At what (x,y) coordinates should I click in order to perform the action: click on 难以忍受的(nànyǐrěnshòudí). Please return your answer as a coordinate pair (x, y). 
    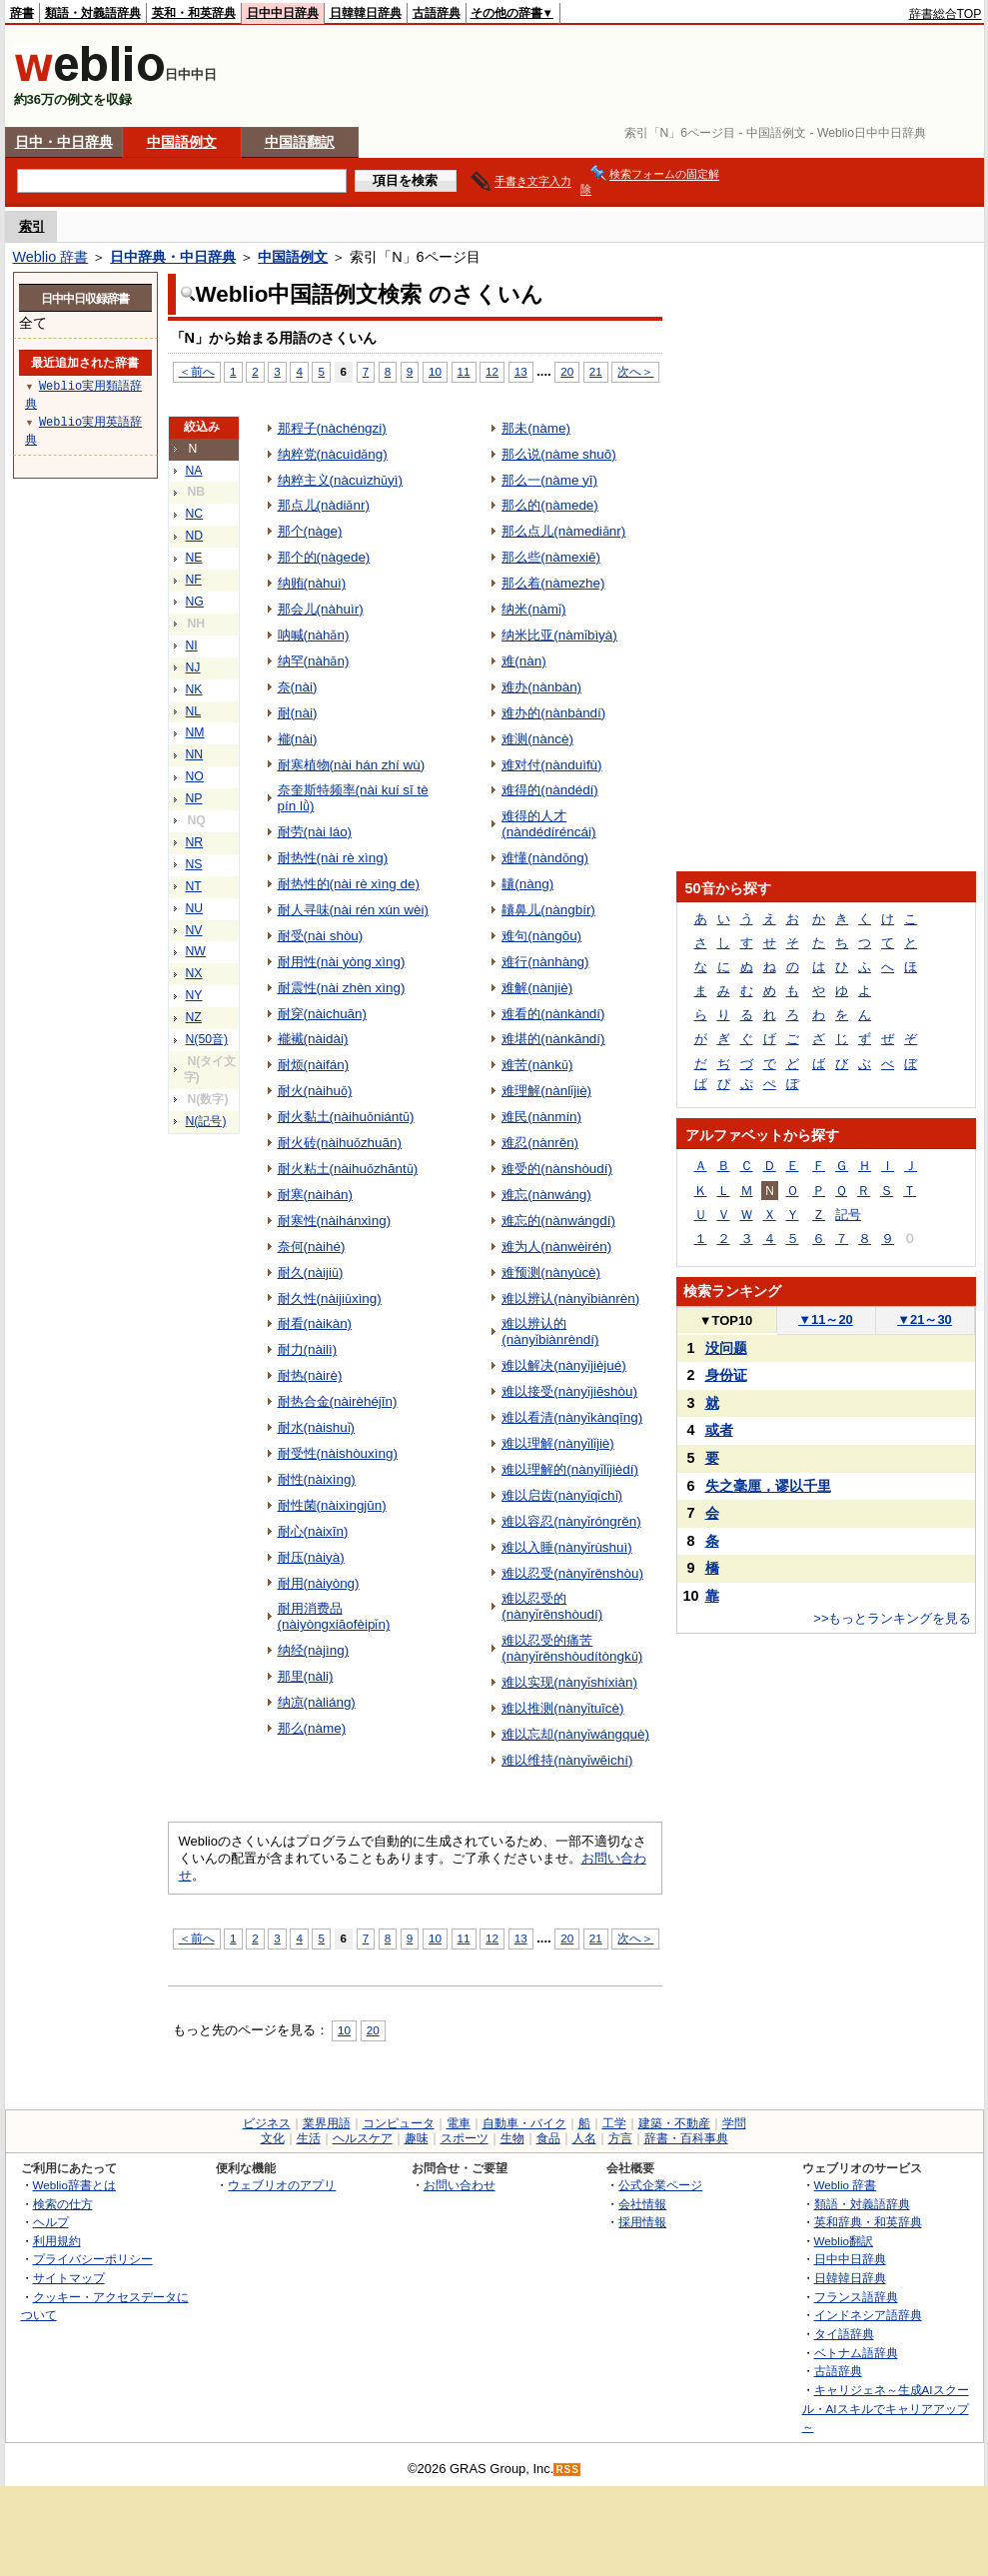
    Looking at the image, I should click on (551, 1606).